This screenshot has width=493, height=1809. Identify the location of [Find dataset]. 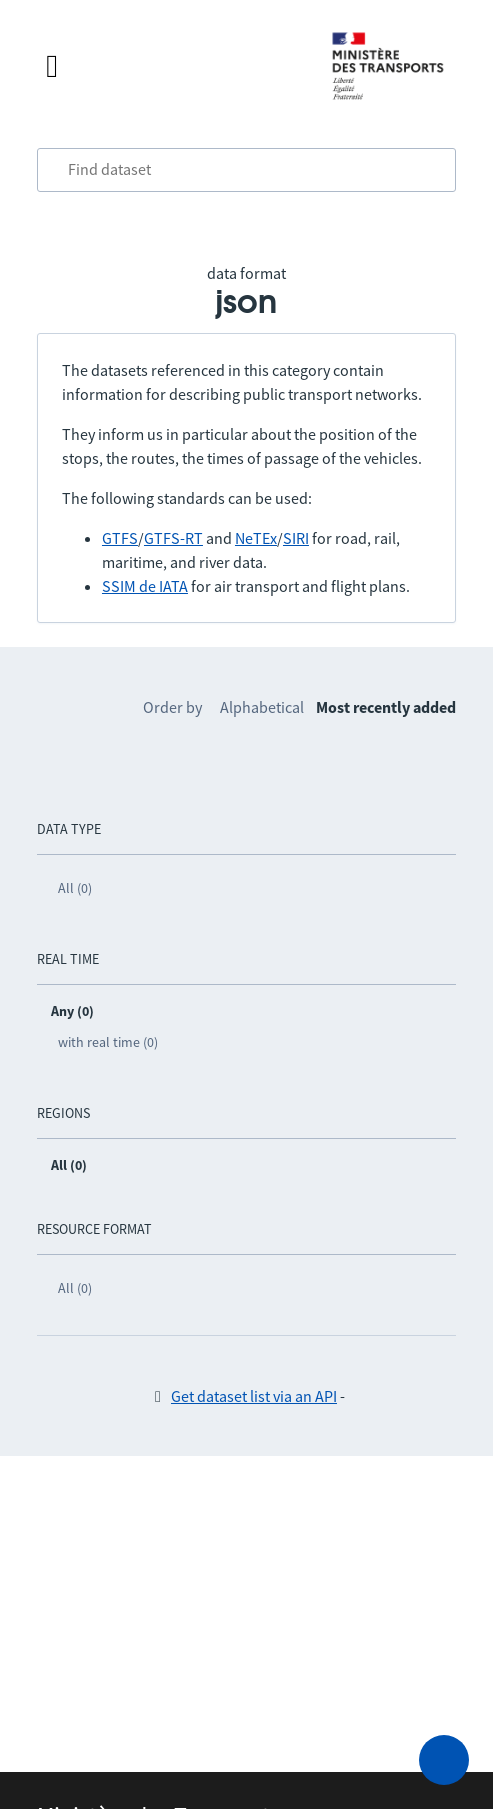
(246, 170).